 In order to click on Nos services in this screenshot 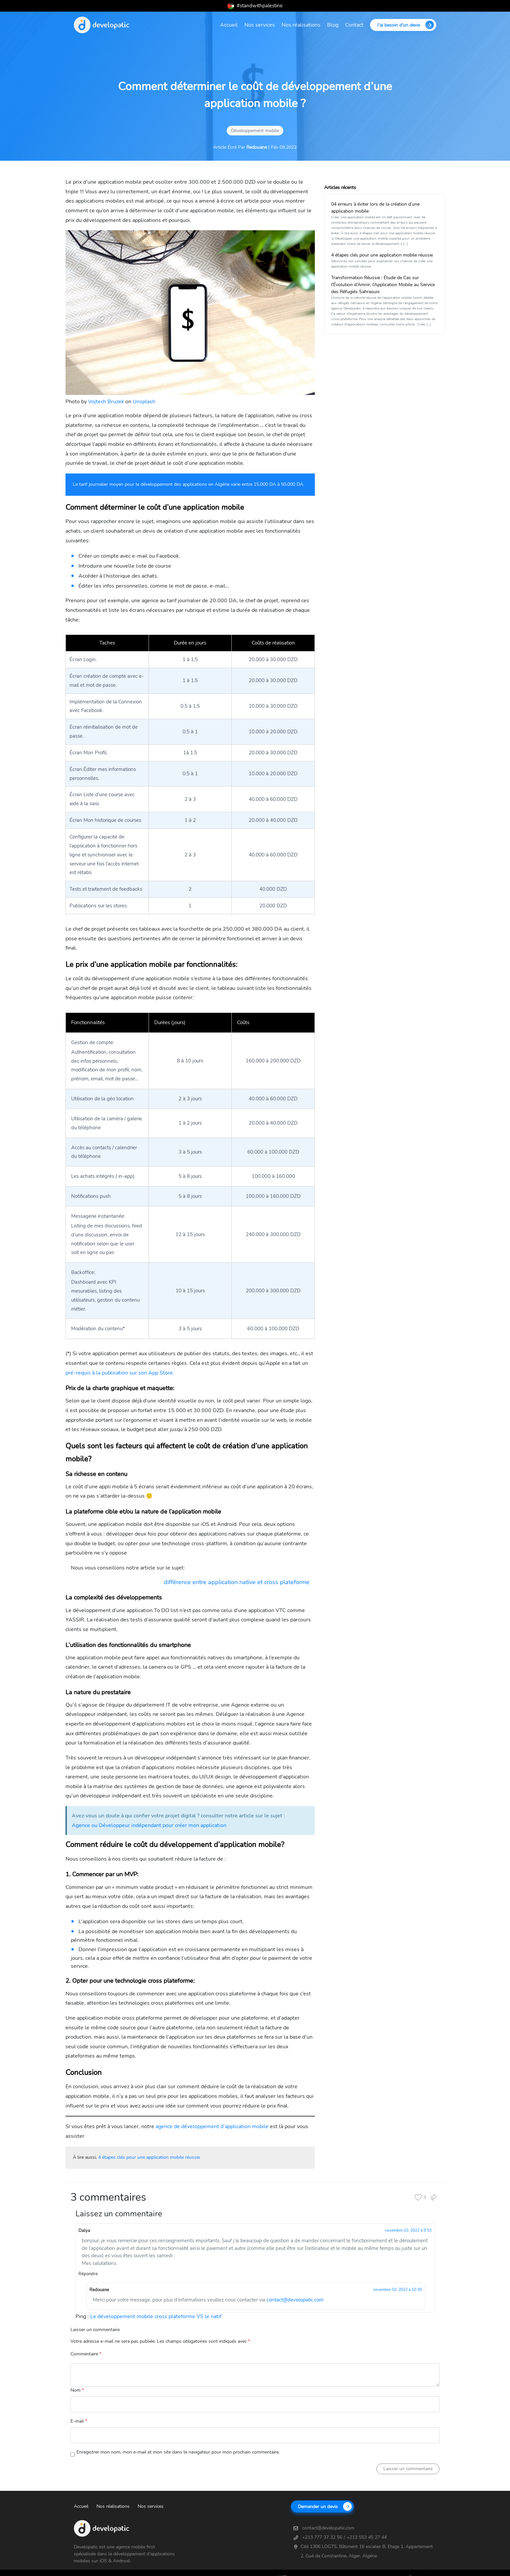, I will do `click(259, 25)`.